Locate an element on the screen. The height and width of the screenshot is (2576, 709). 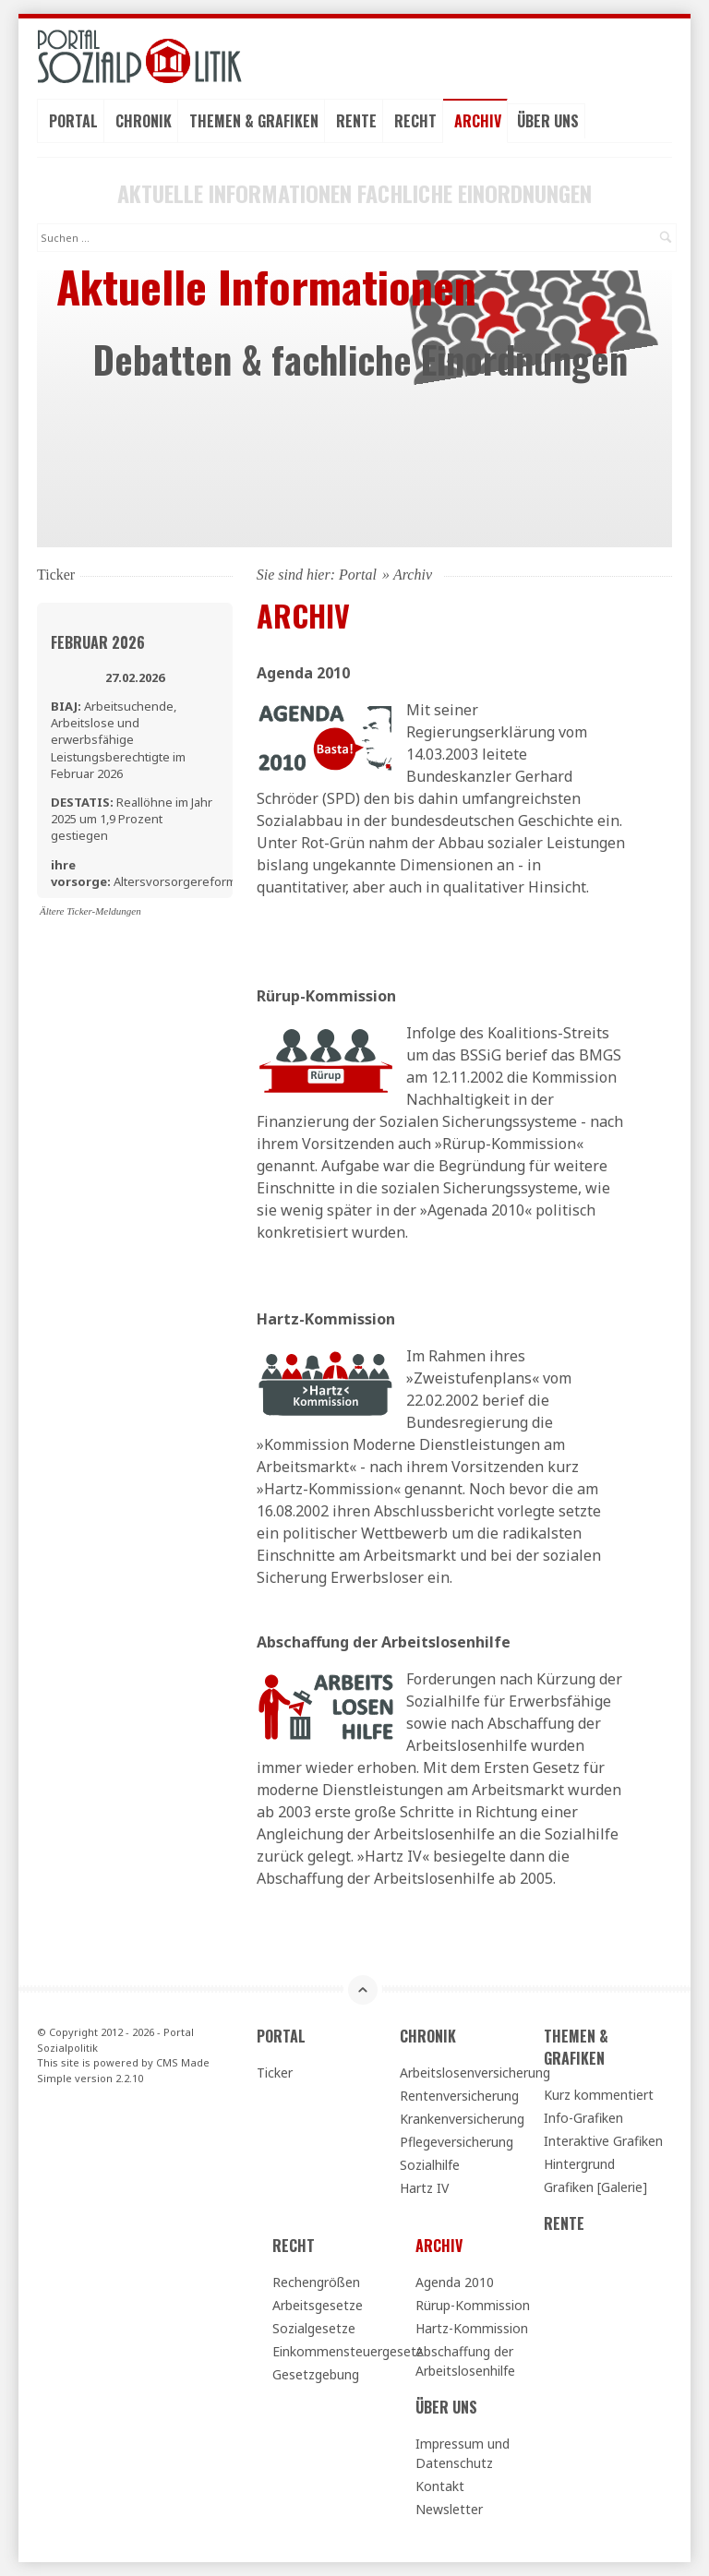
Interaktive Grafiken is located at coordinates (603, 2141).